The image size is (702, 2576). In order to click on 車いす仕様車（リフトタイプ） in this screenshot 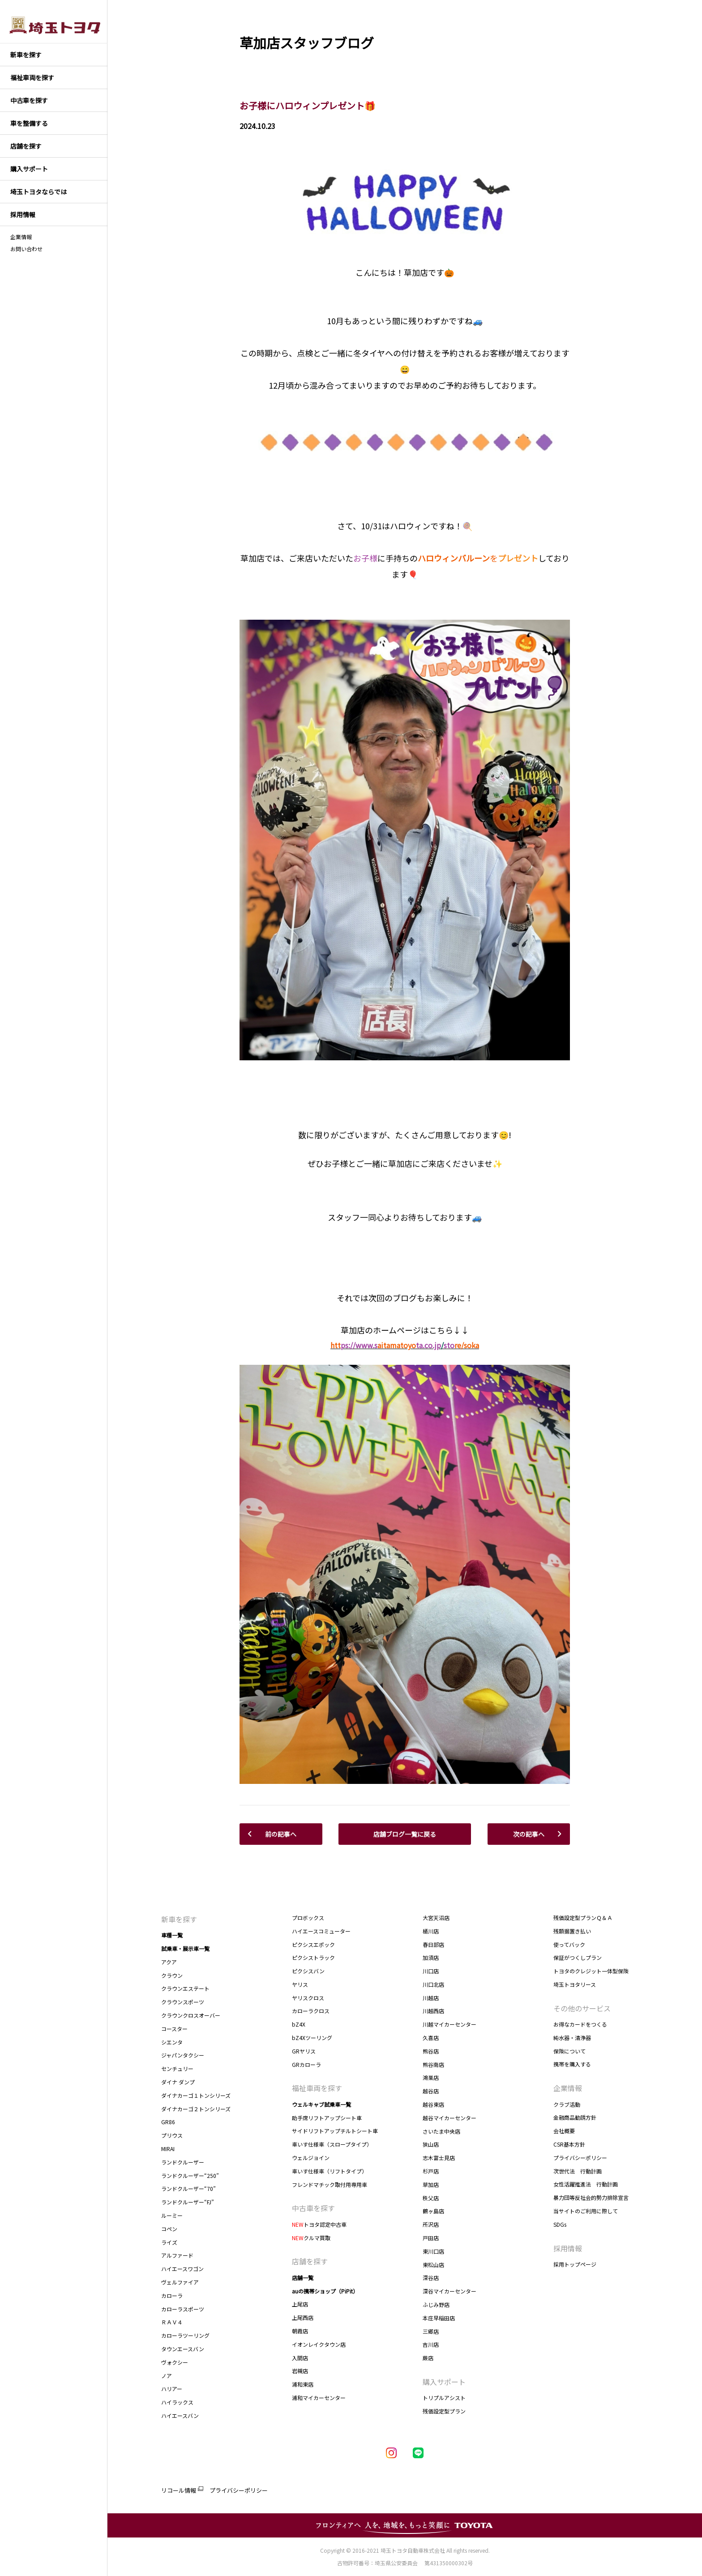, I will do `click(329, 2171)`.